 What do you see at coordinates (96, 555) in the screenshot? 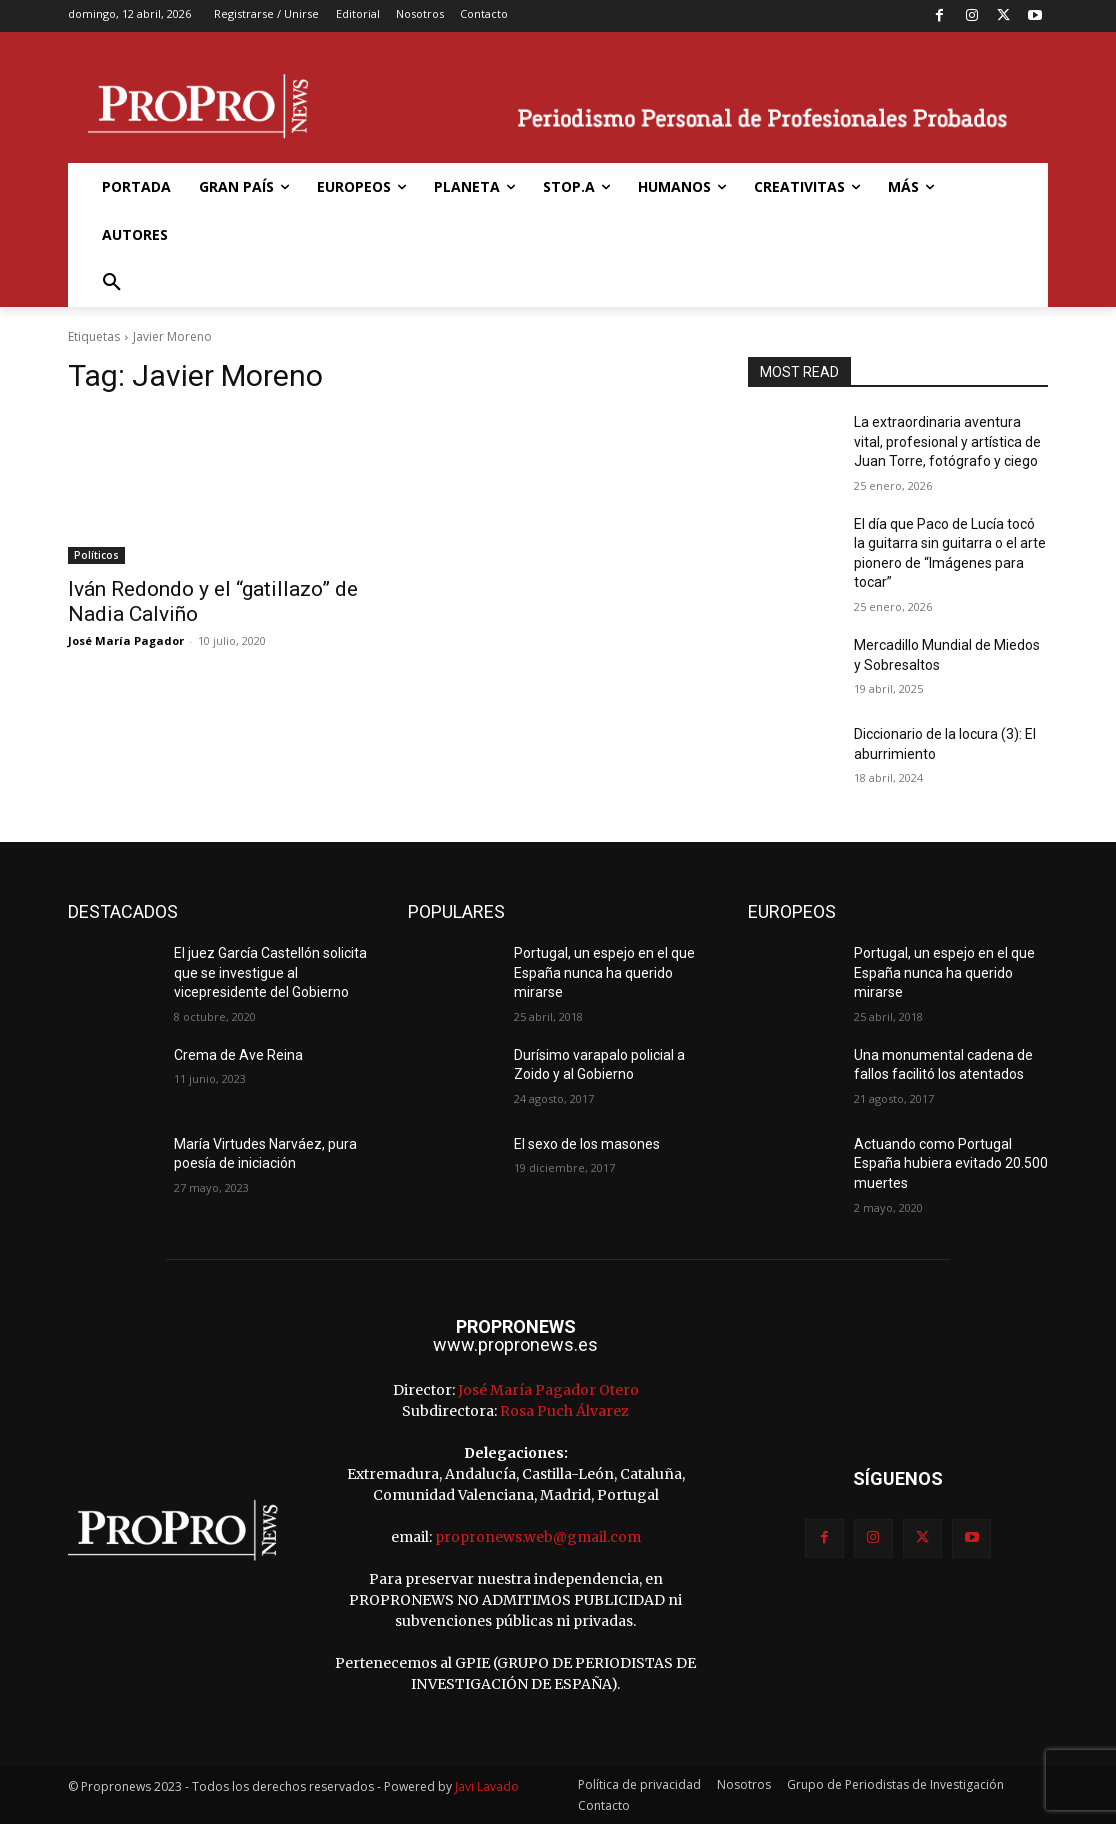
I see `Políticos` at bounding box center [96, 555].